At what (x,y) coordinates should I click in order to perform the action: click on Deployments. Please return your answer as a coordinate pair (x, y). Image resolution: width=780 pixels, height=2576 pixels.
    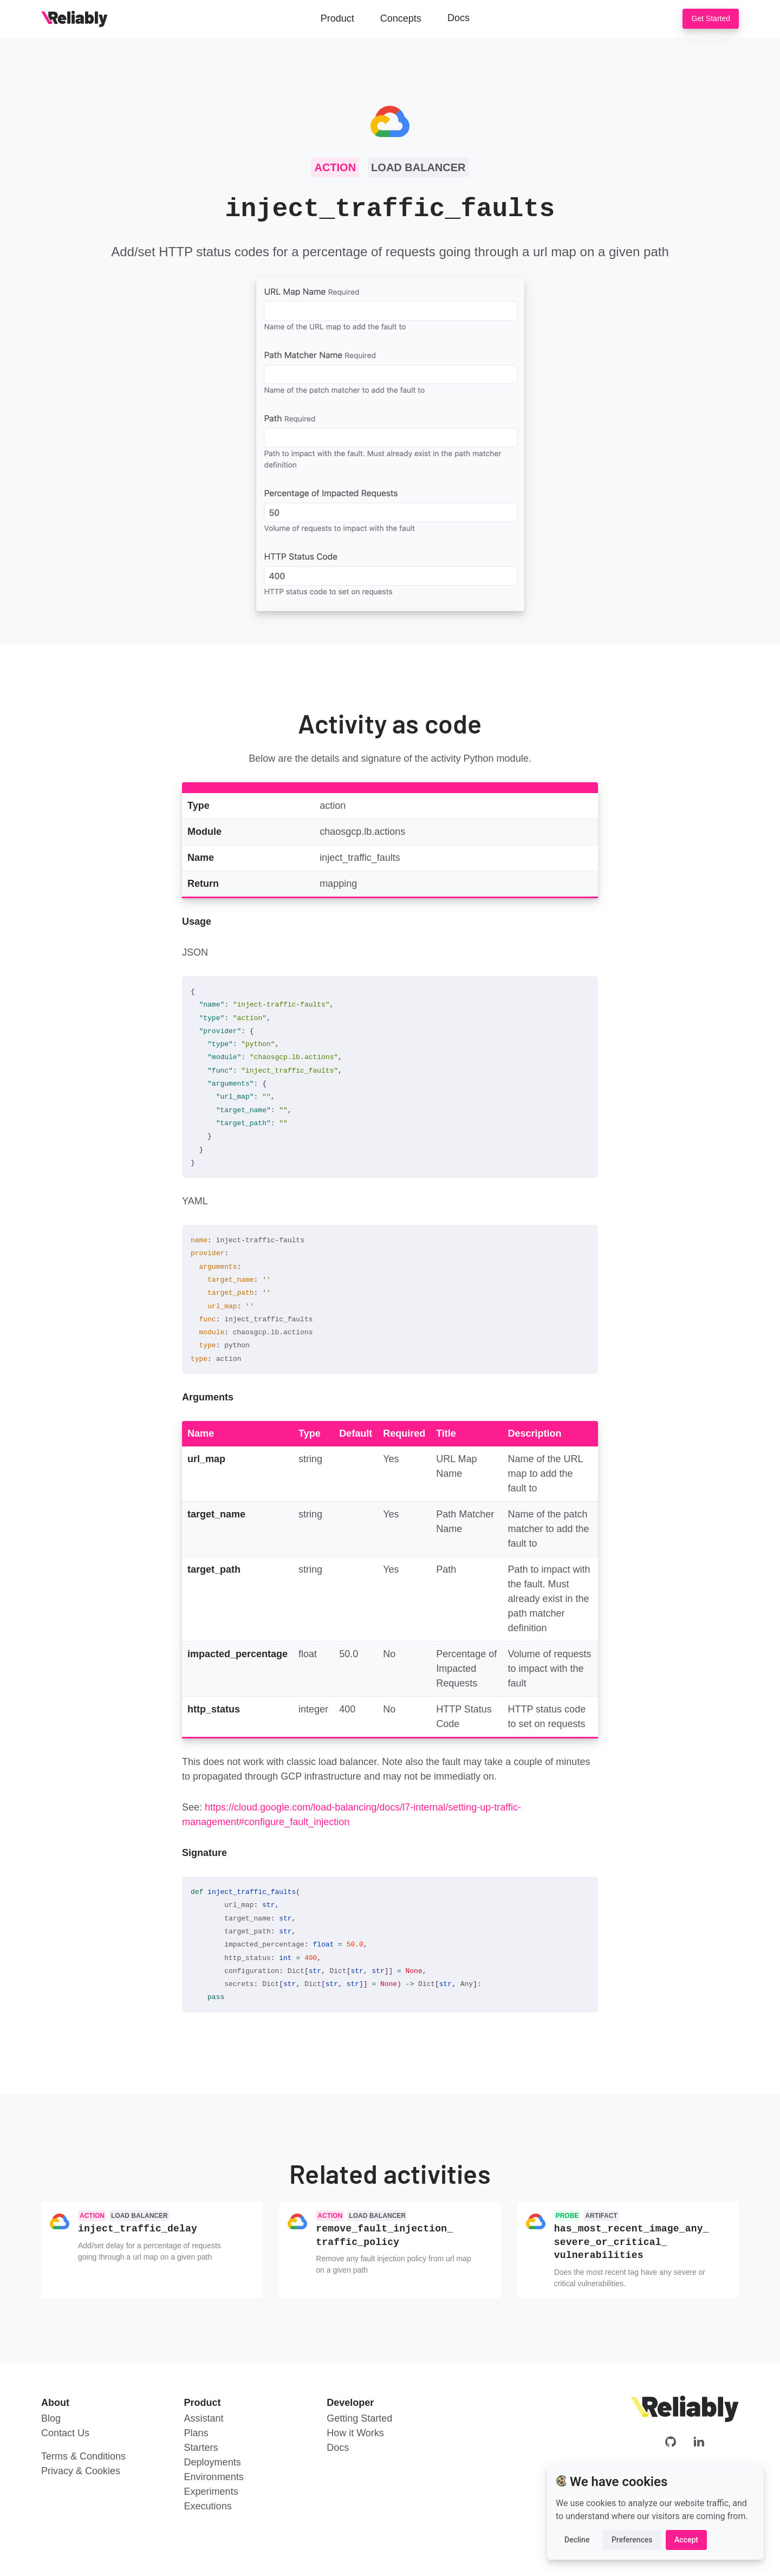
    Looking at the image, I should click on (212, 2459).